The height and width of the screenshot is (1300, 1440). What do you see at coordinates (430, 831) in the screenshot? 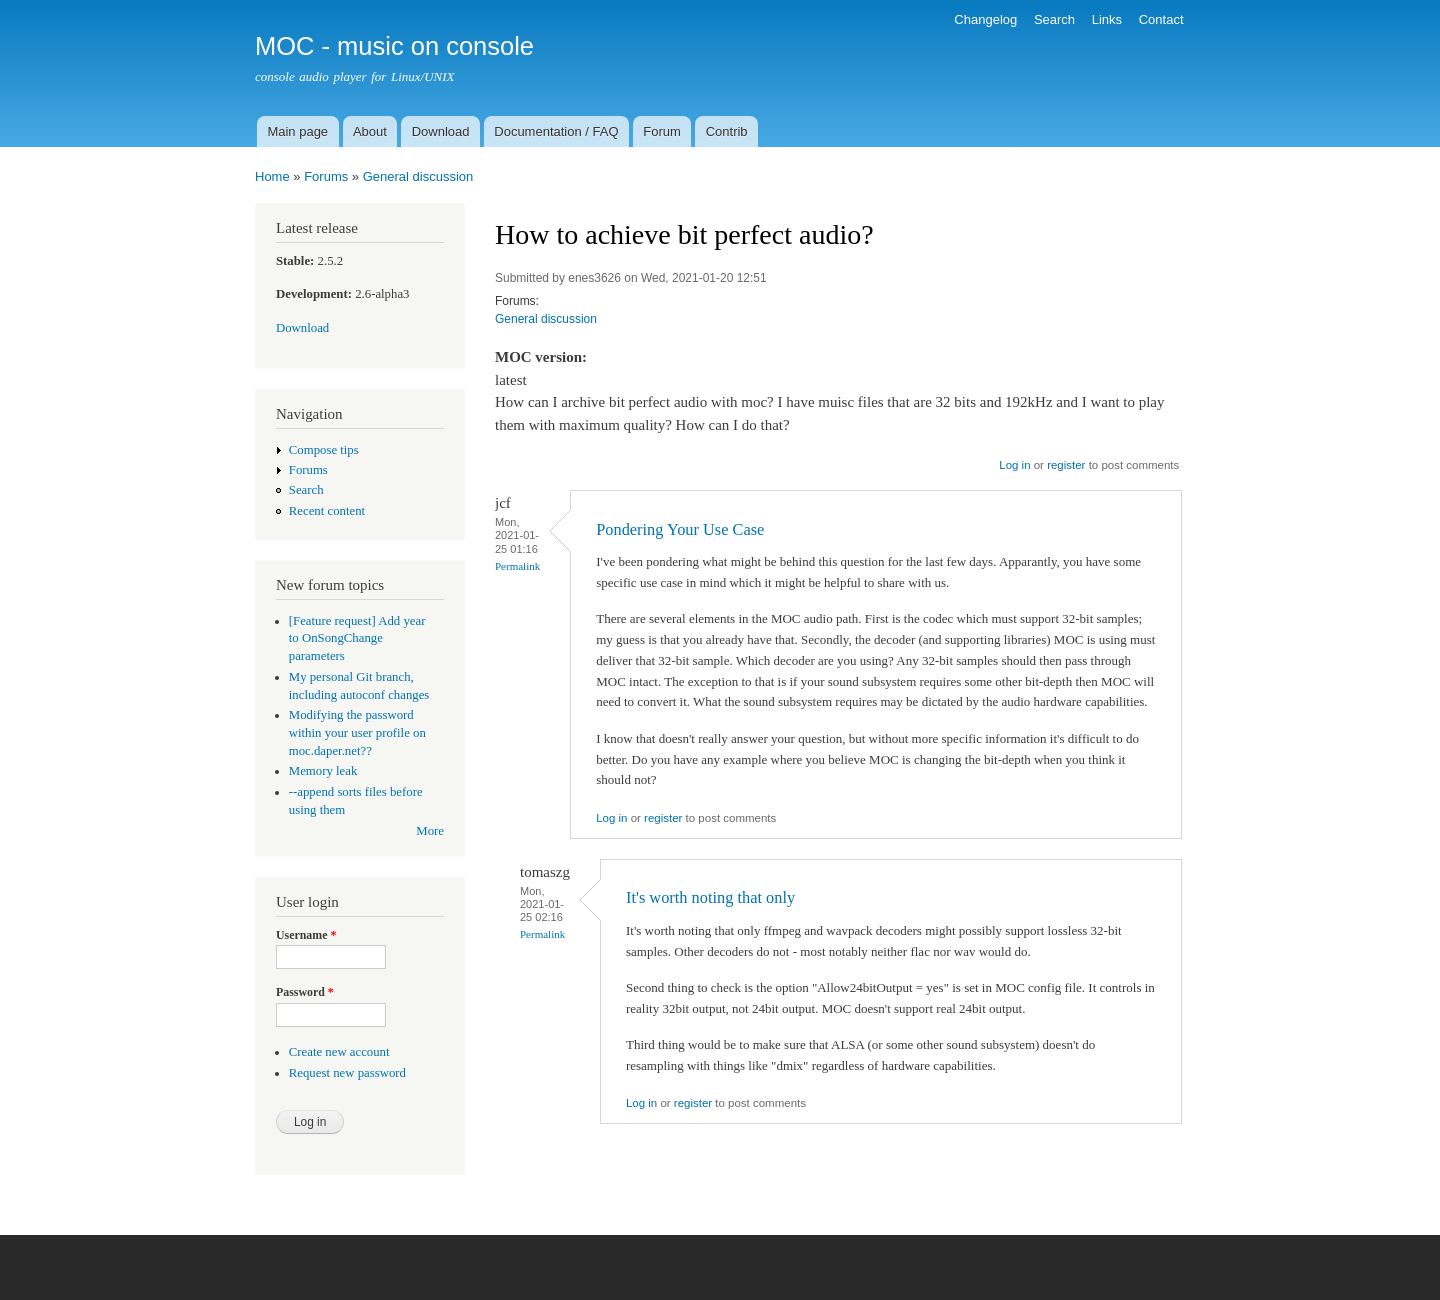
I see `More` at bounding box center [430, 831].